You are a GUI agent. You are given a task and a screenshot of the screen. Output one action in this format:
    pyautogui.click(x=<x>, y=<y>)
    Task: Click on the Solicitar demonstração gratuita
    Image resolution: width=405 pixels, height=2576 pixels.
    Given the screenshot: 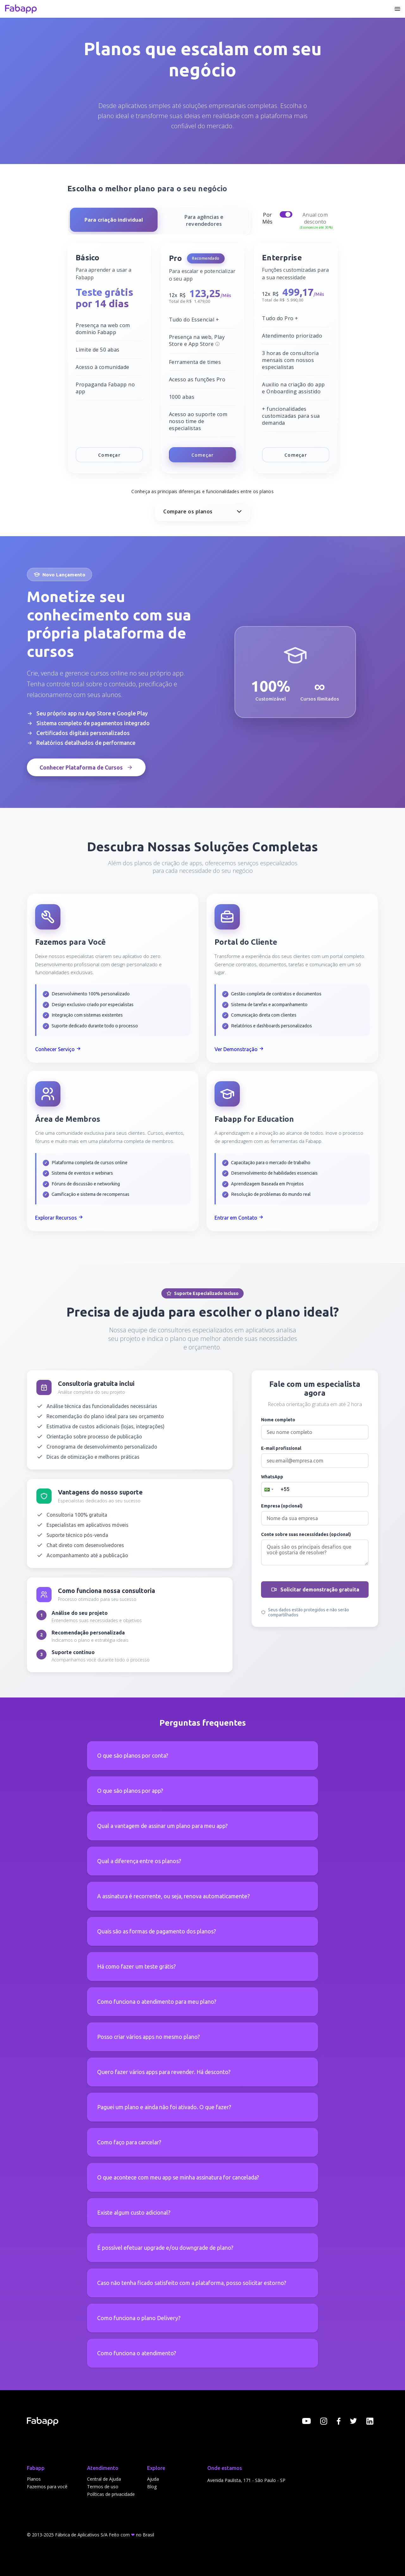 What is the action you would take?
    pyautogui.click(x=315, y=1589)
    